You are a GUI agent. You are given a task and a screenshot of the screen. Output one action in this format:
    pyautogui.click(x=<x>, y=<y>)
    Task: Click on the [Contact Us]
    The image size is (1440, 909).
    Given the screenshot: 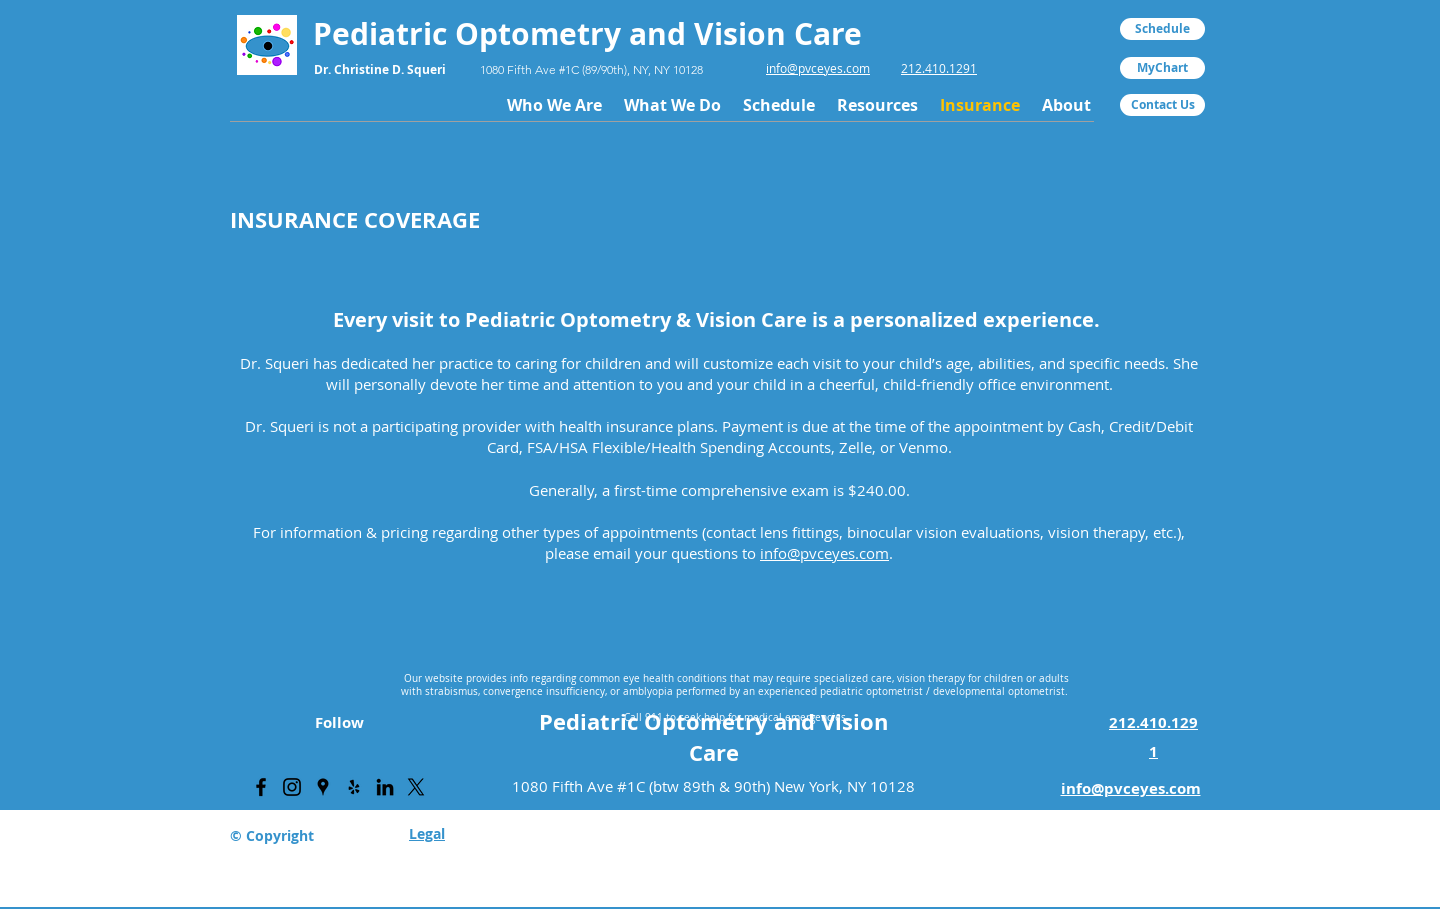 What is the action you would take?
    pyautogui.click(x=1162, y=105)
    